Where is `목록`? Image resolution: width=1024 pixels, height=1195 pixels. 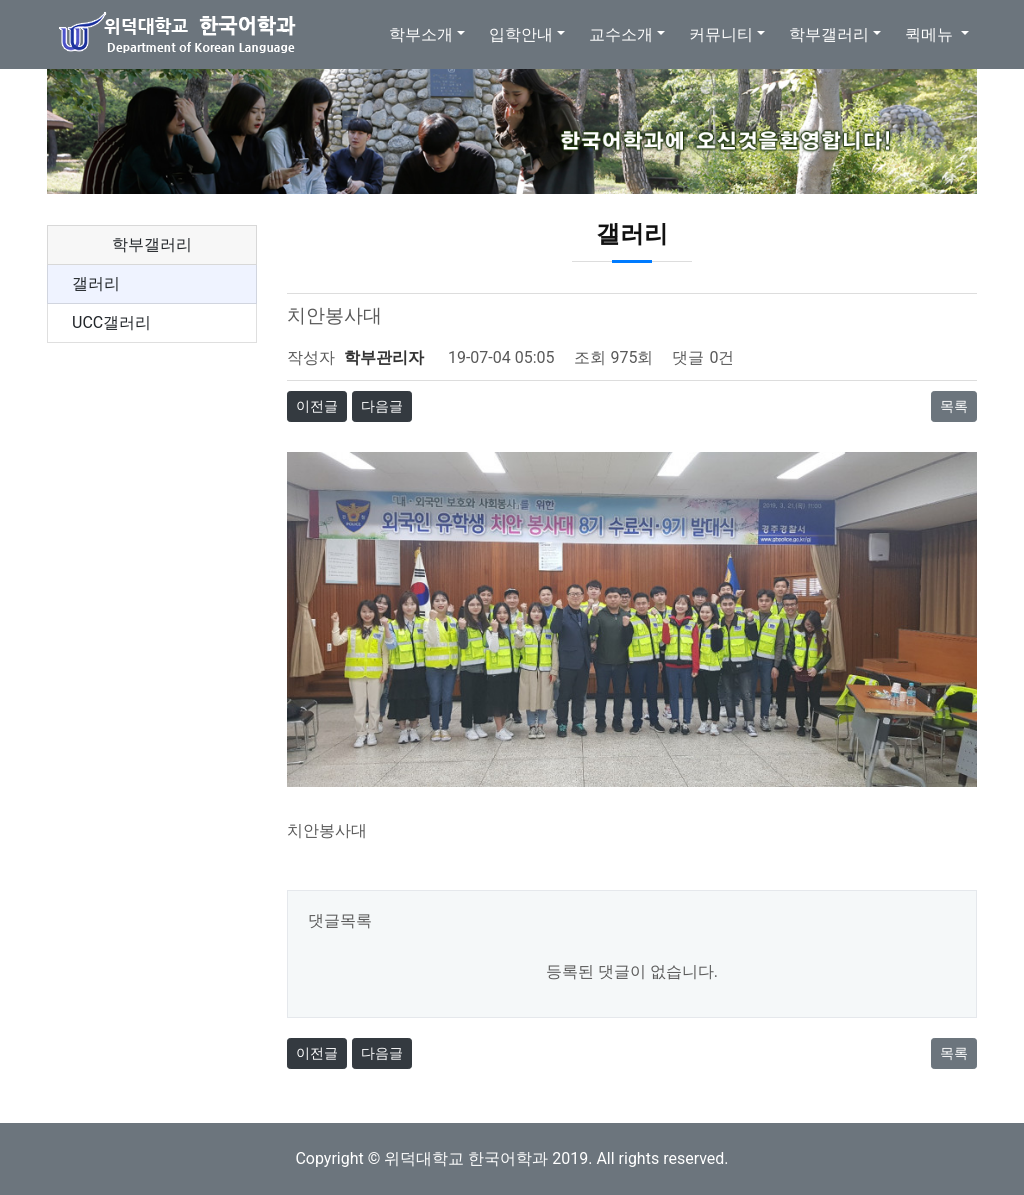 목록 is located at coordinates (954, 406).